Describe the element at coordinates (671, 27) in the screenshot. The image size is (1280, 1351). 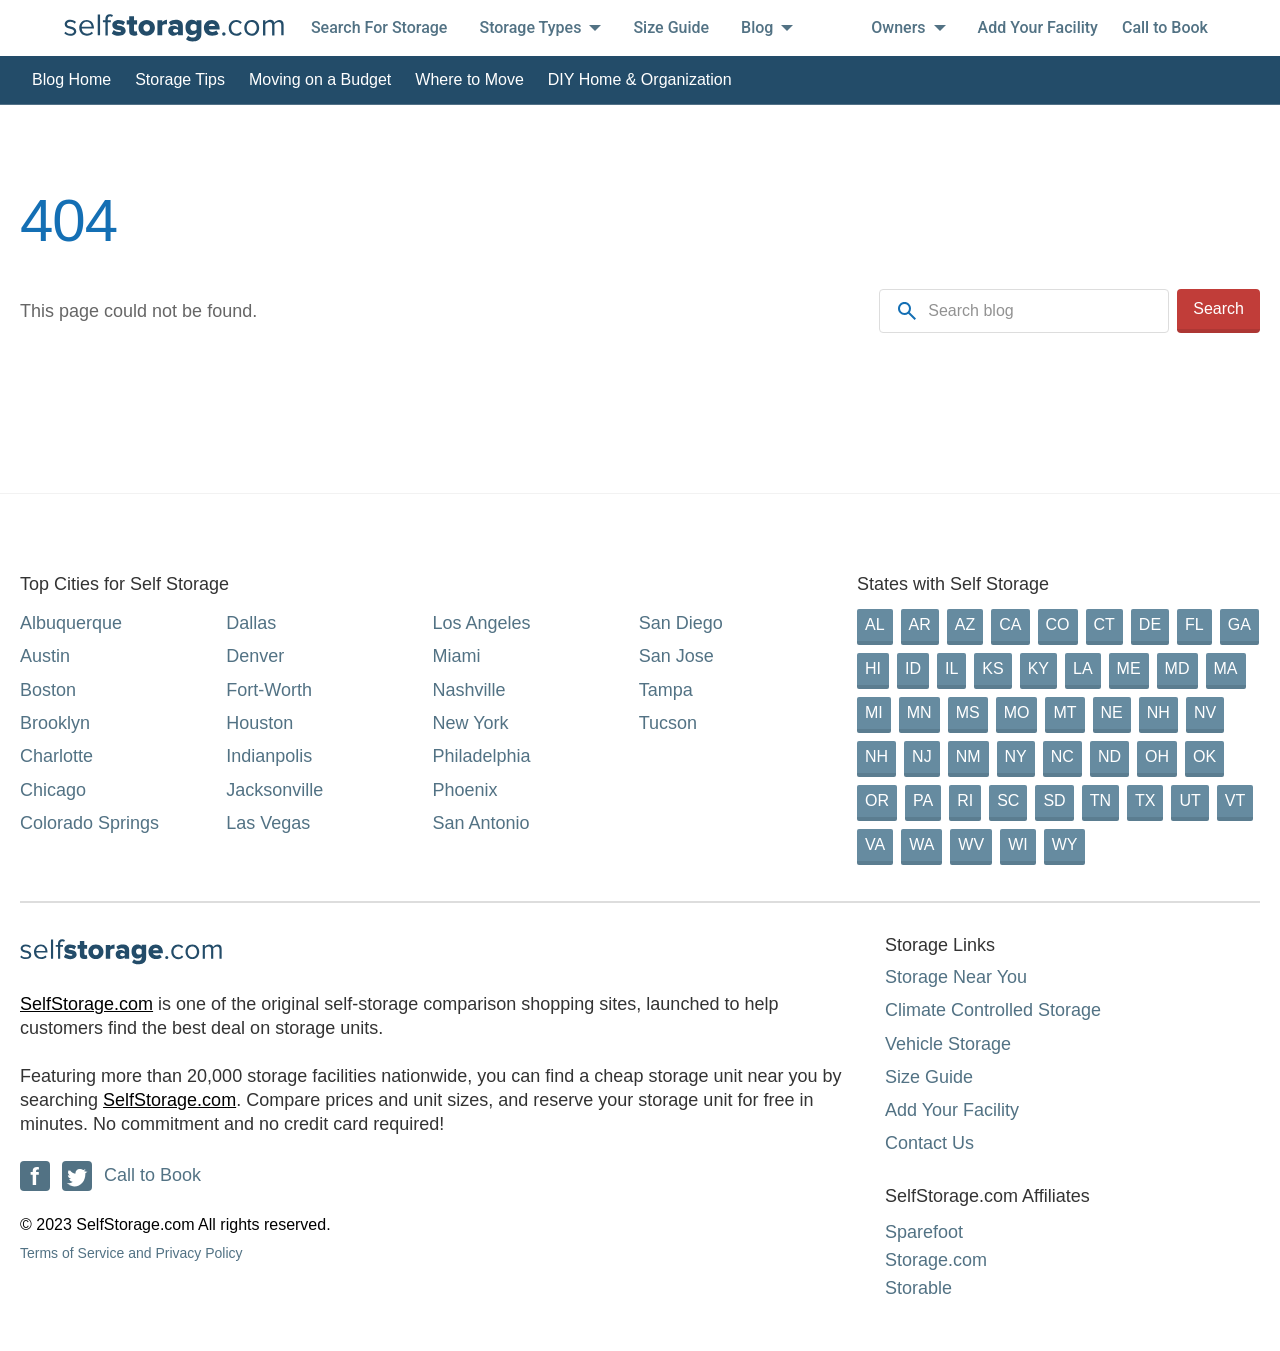
I see `Size Guide` at that location.